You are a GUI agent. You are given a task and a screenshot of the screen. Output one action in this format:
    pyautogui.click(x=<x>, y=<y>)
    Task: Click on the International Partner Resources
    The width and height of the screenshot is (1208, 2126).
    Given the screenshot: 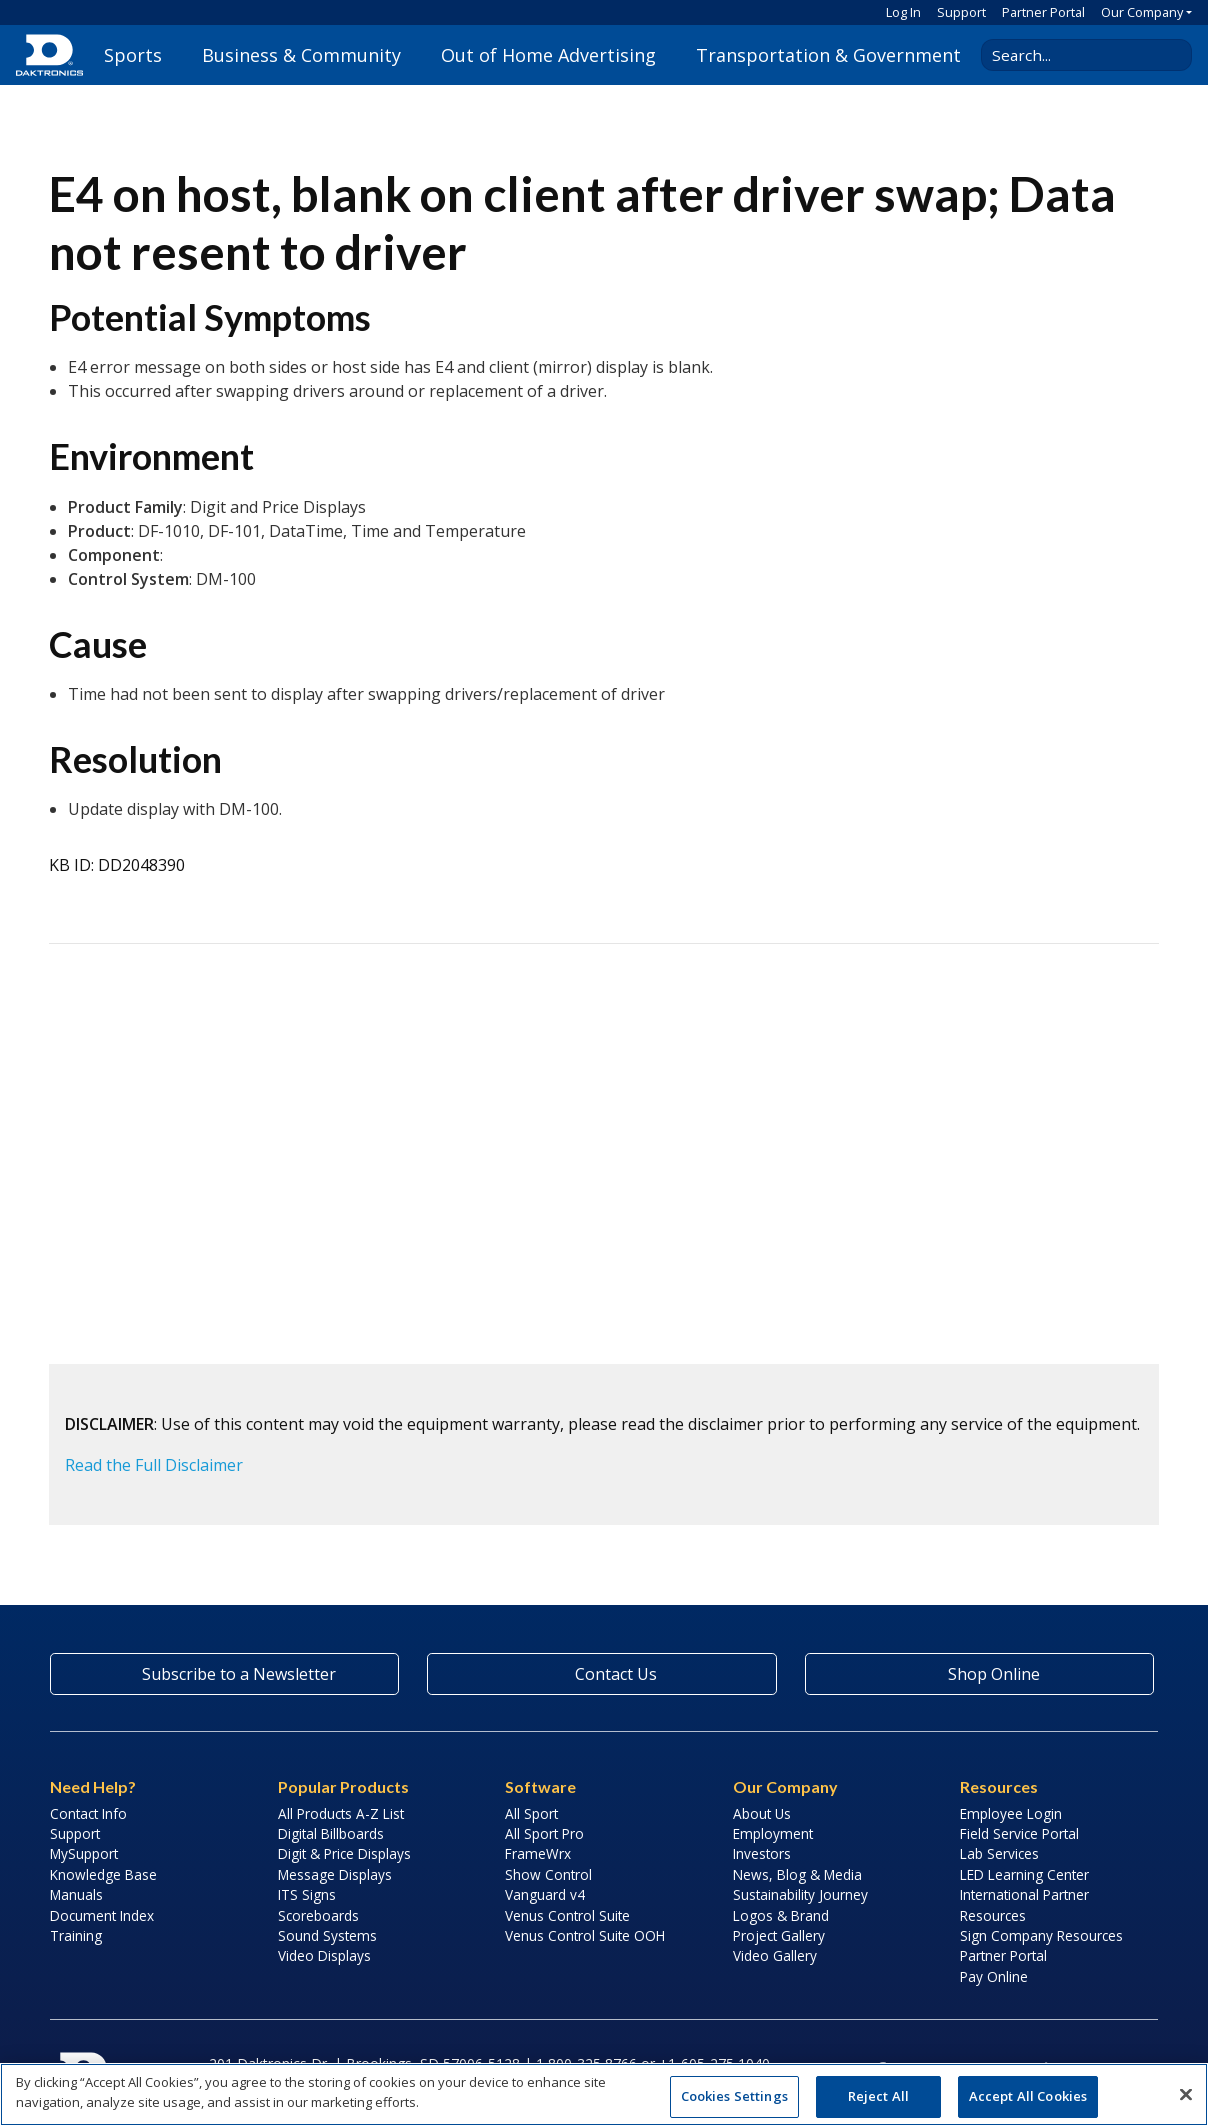 What is the action you would take?
    pyautogui.click(x=1024, y=1904)
    